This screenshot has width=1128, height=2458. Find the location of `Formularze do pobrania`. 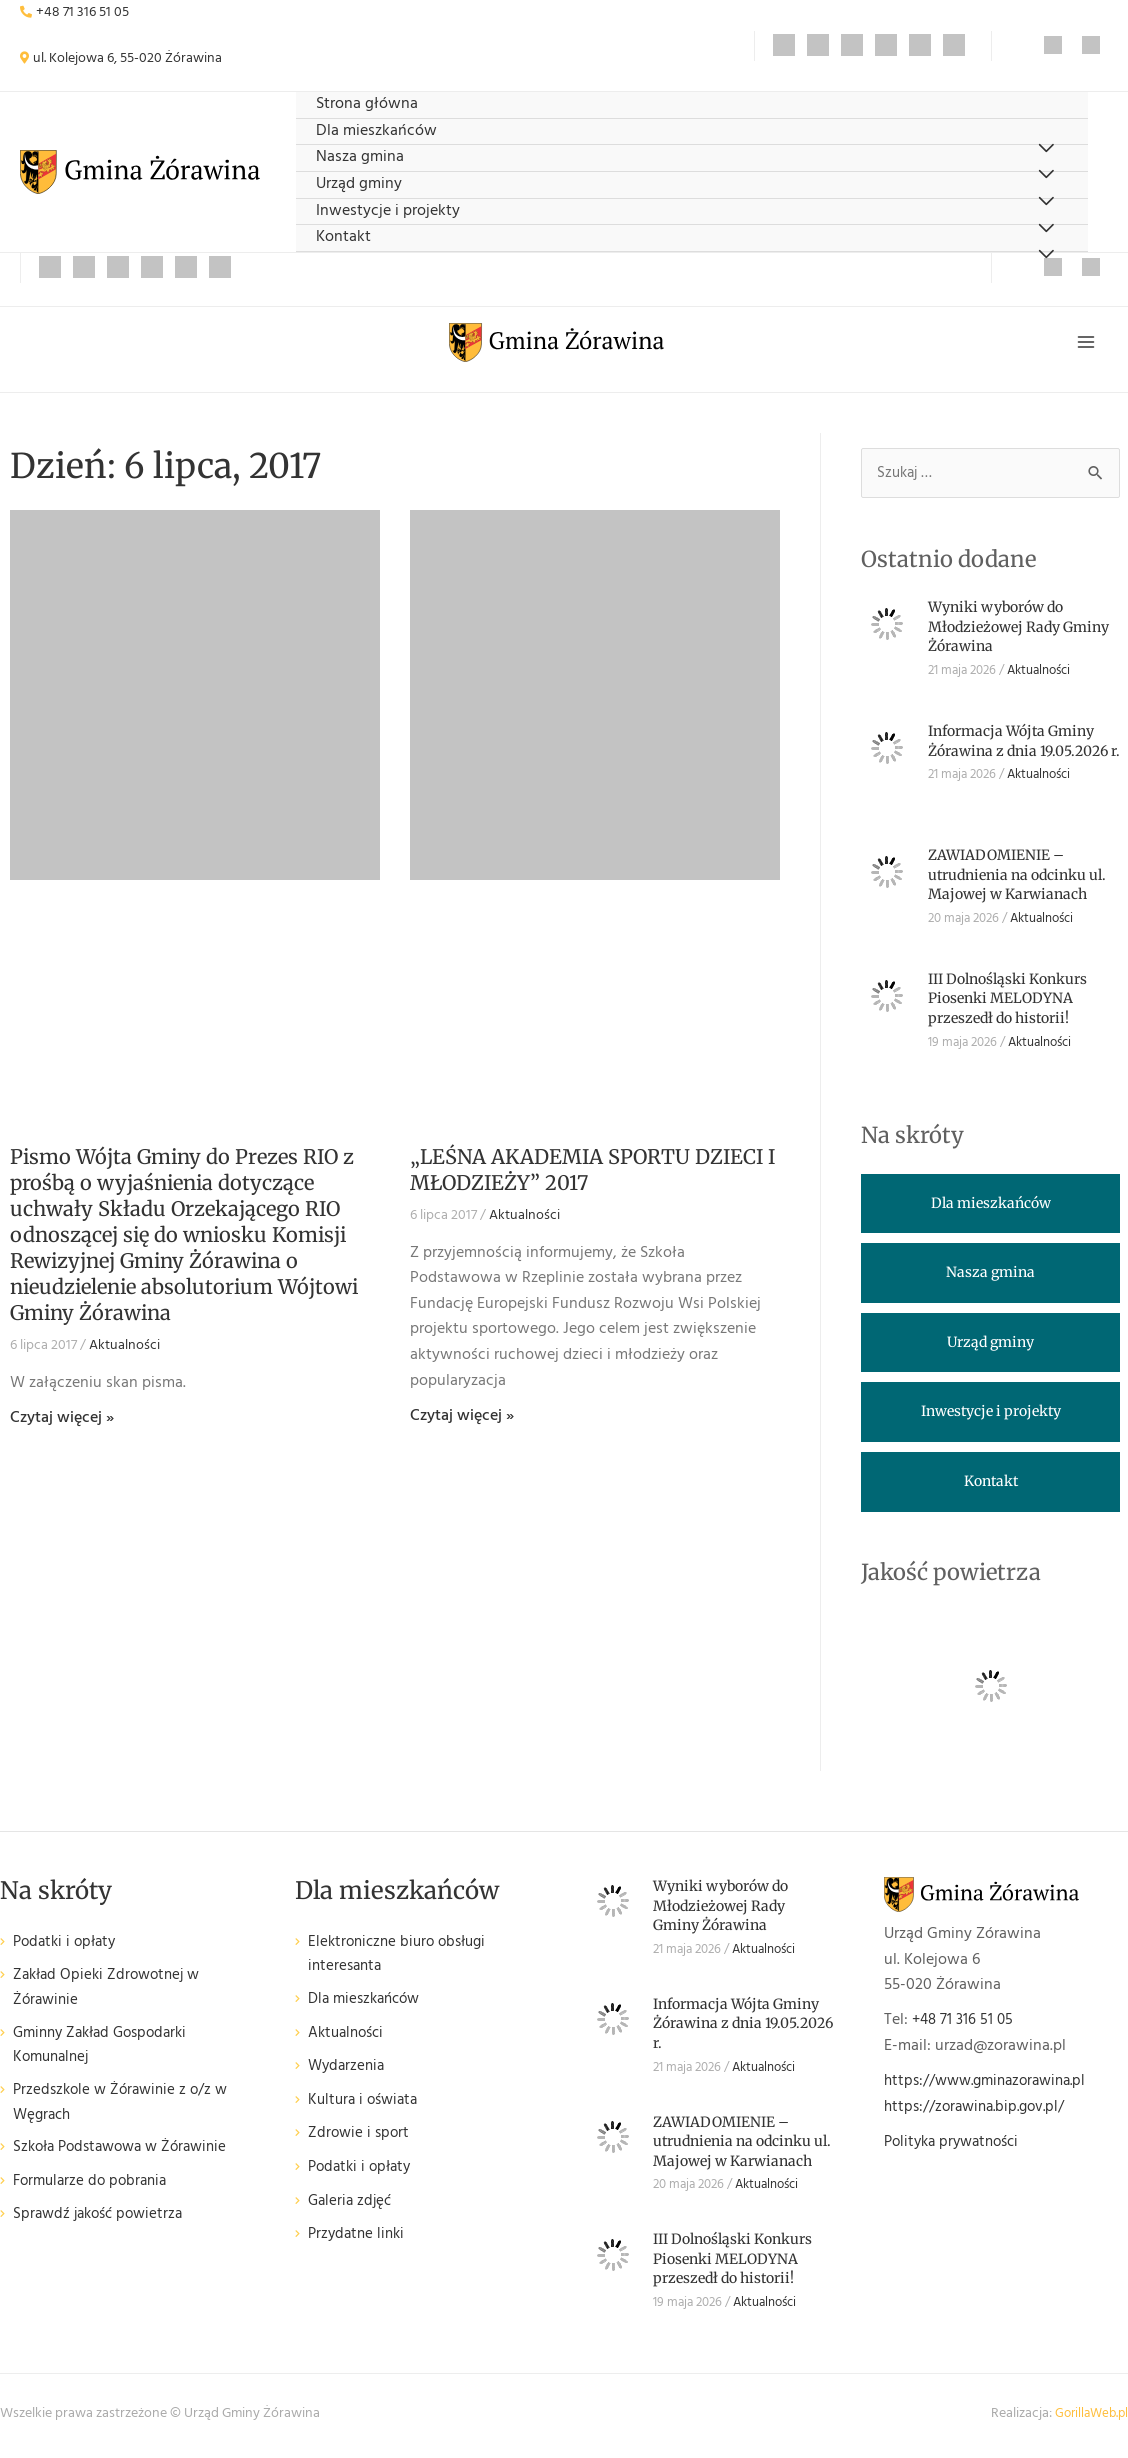

Formularze do pobrania is located at coordinates (94, 2192).